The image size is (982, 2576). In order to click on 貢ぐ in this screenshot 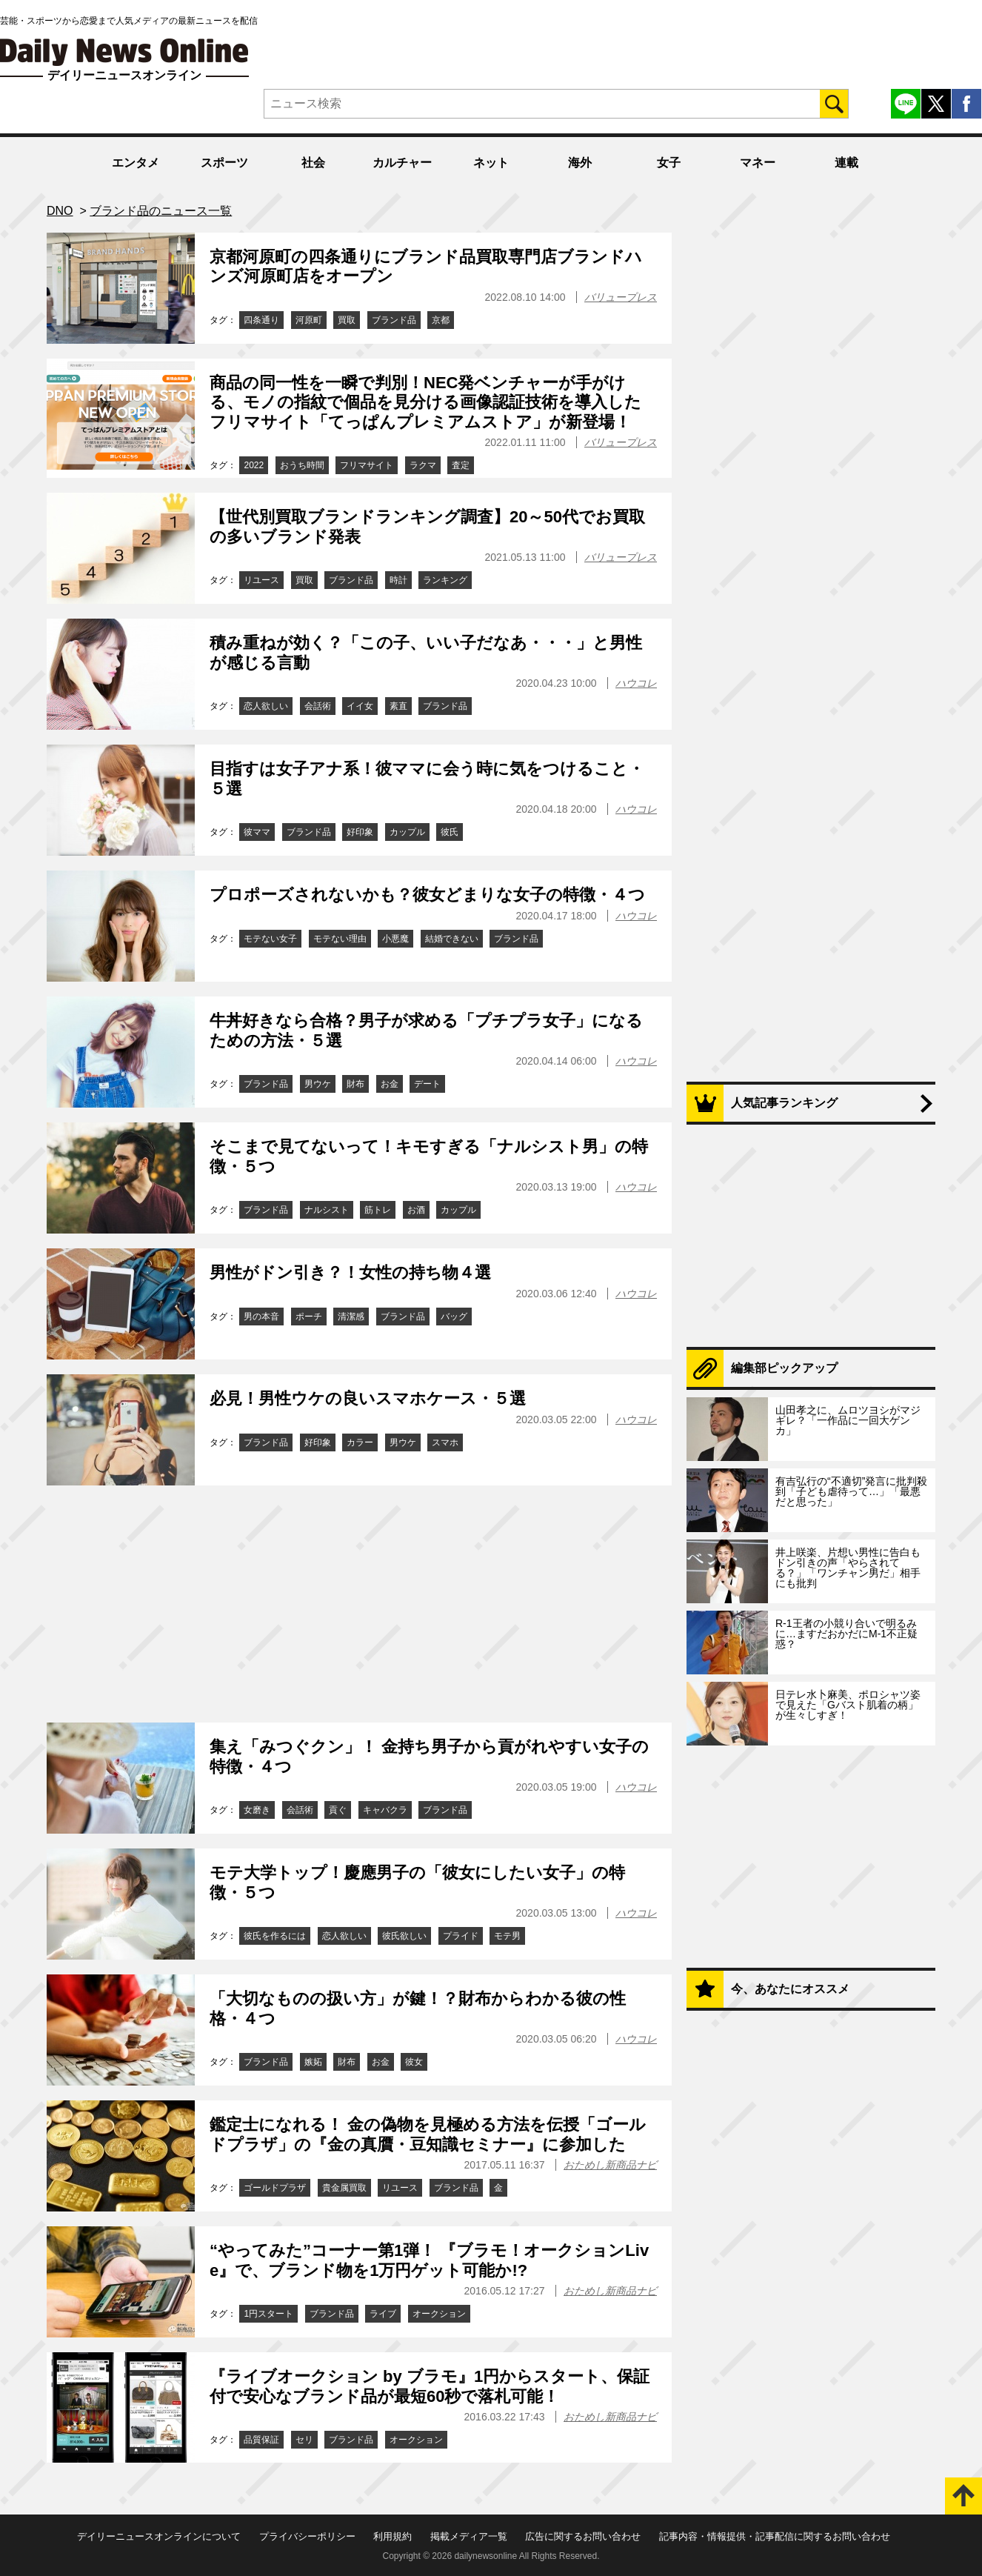, I will do `click(338, 1810)`.